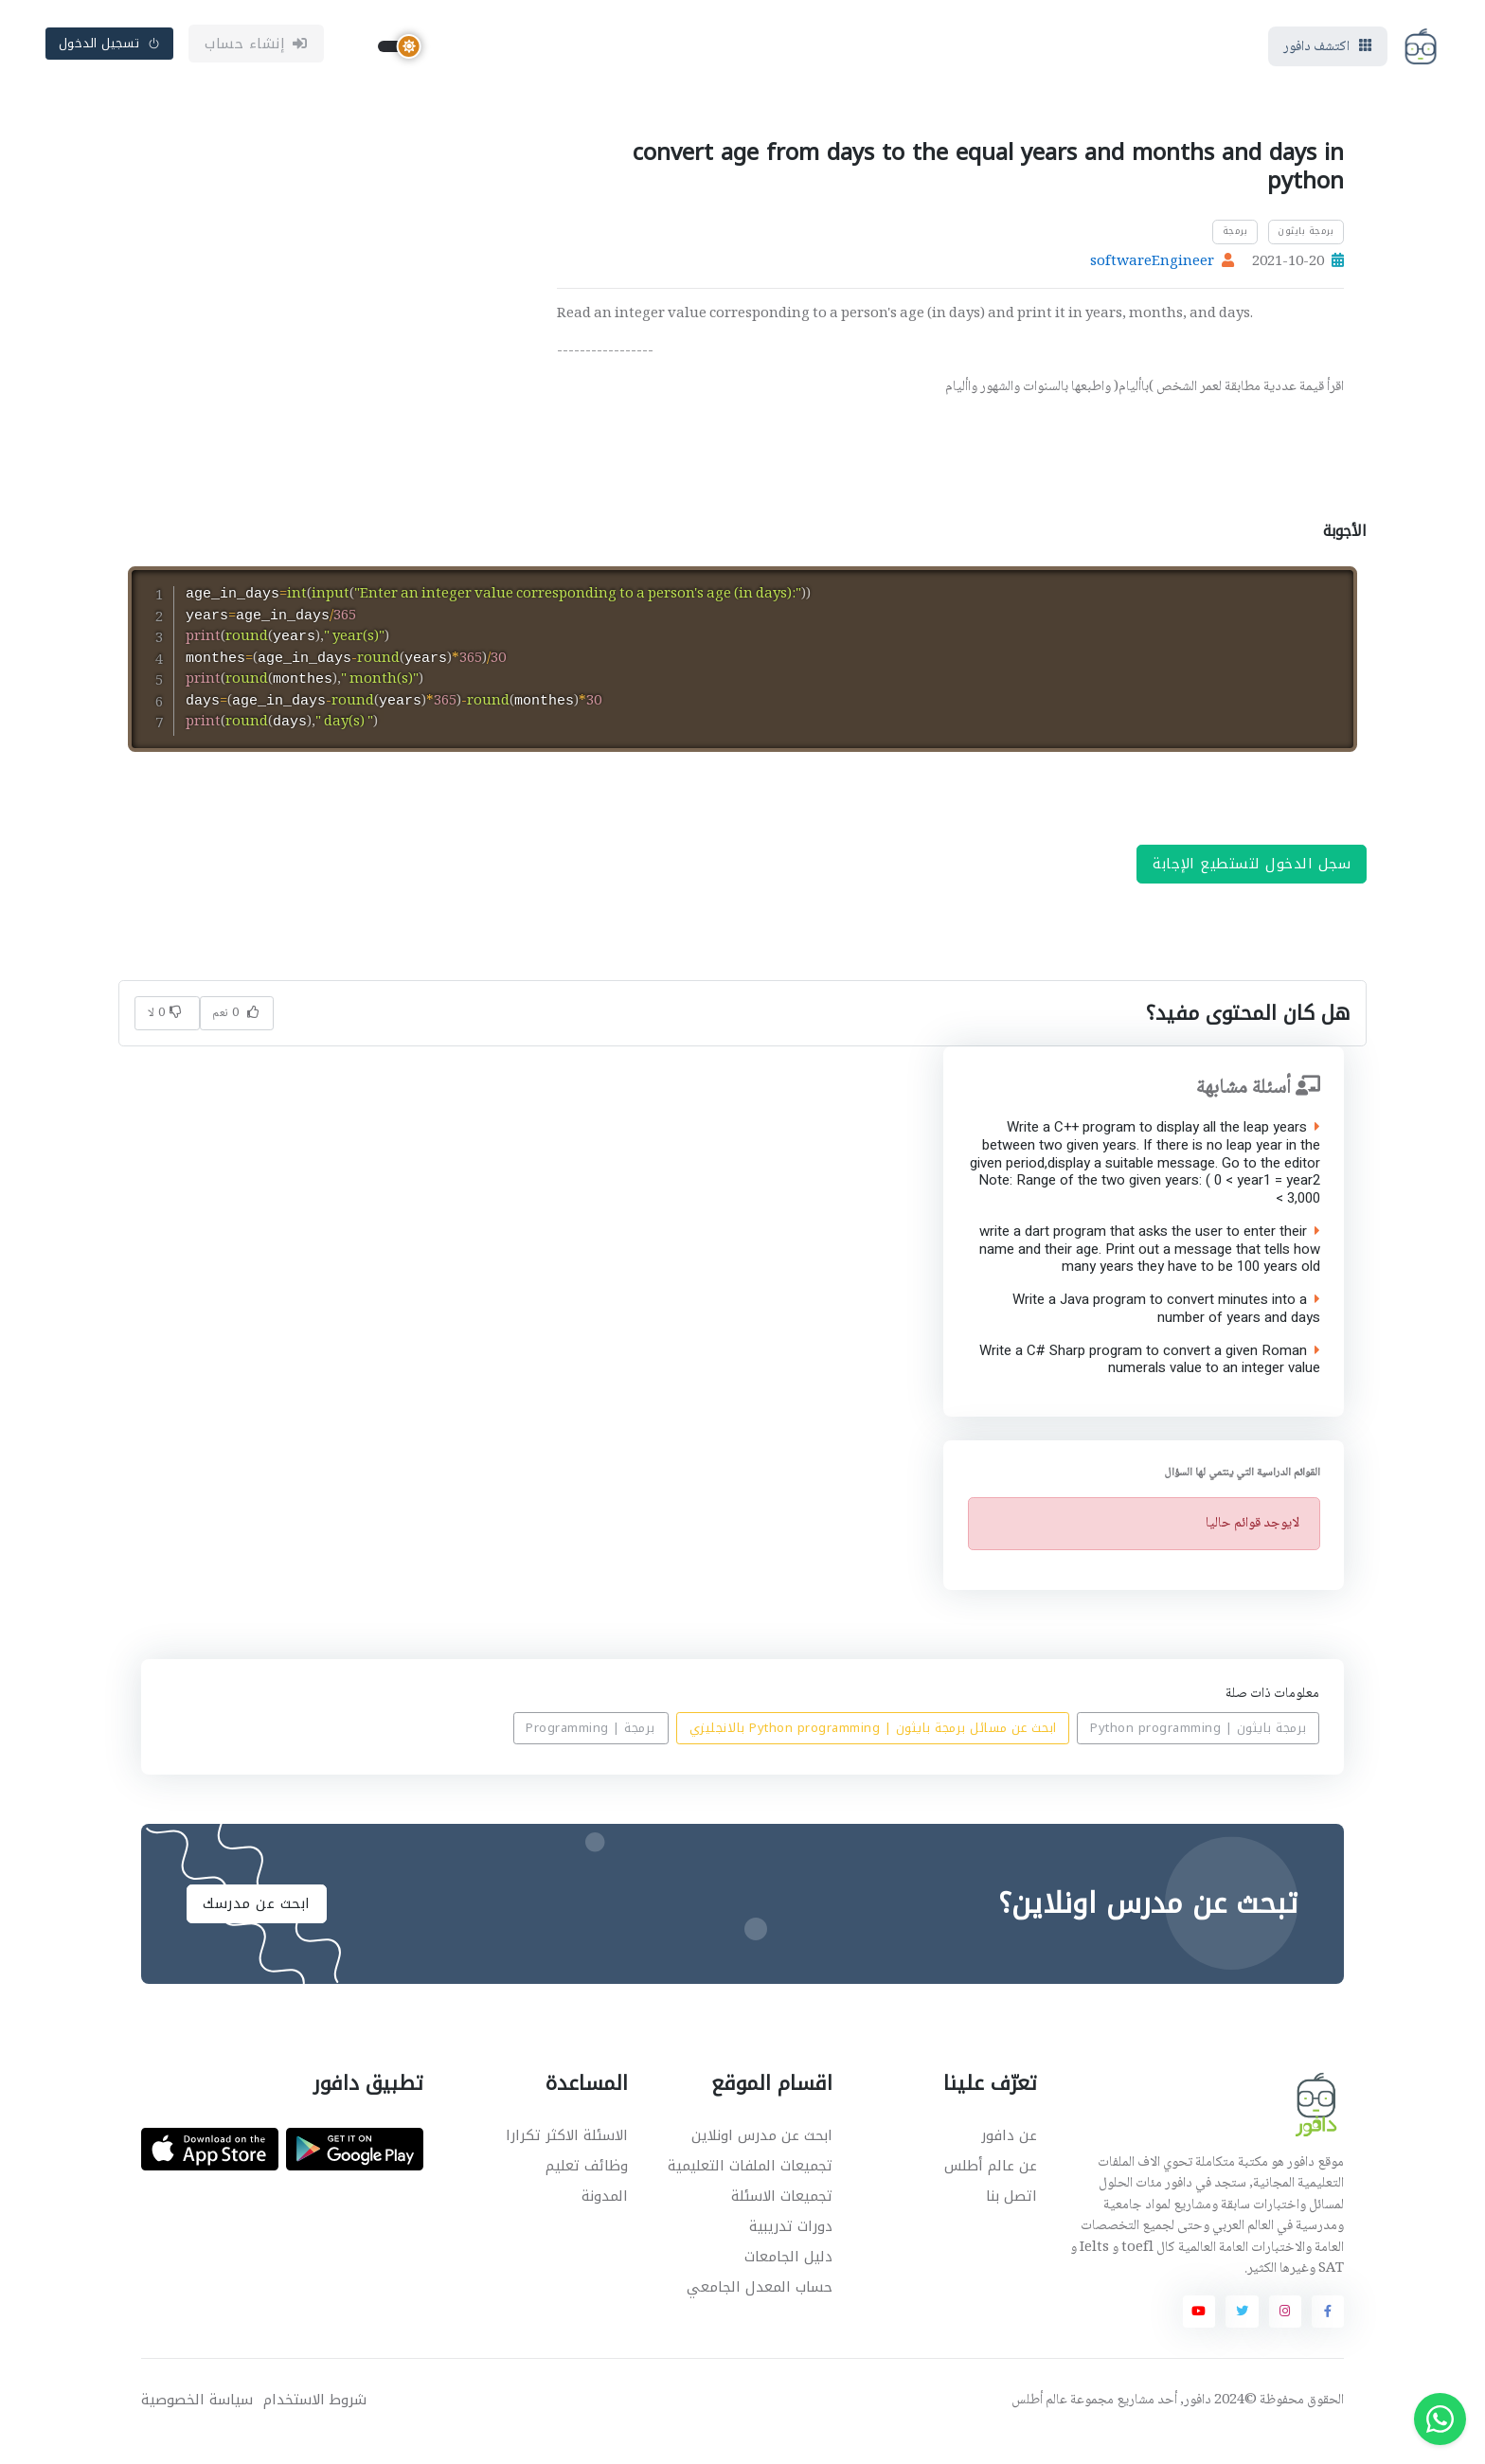 This screenshot has width=1485, height=2464. I want to click on تسجيل الدخول, so click(110, 44).